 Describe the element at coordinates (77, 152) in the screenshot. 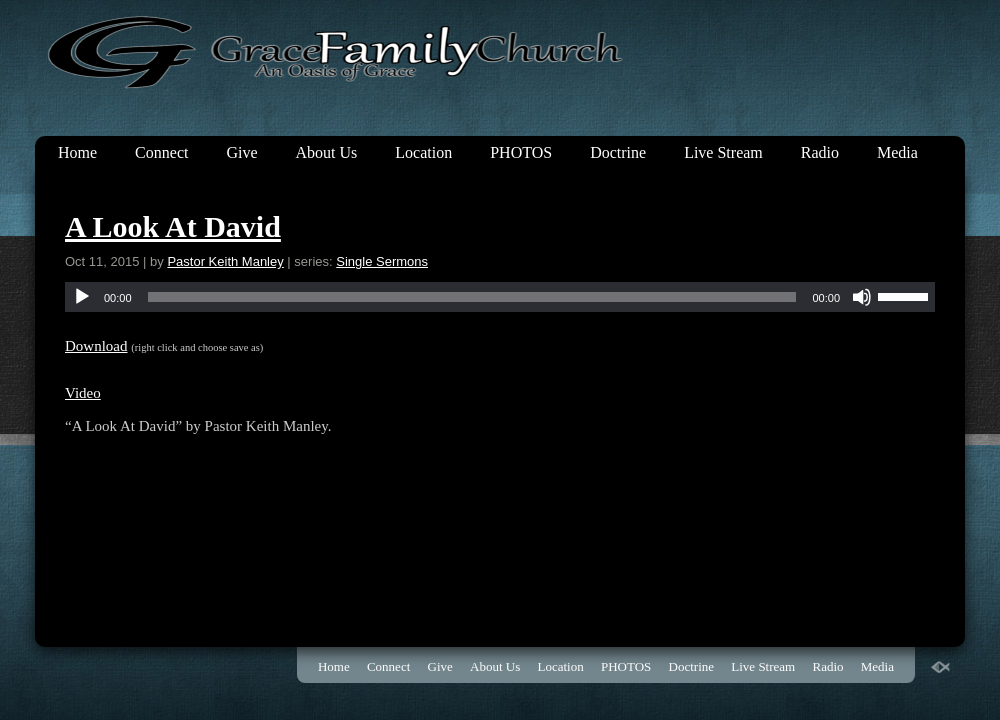

I see `Home` at that location.